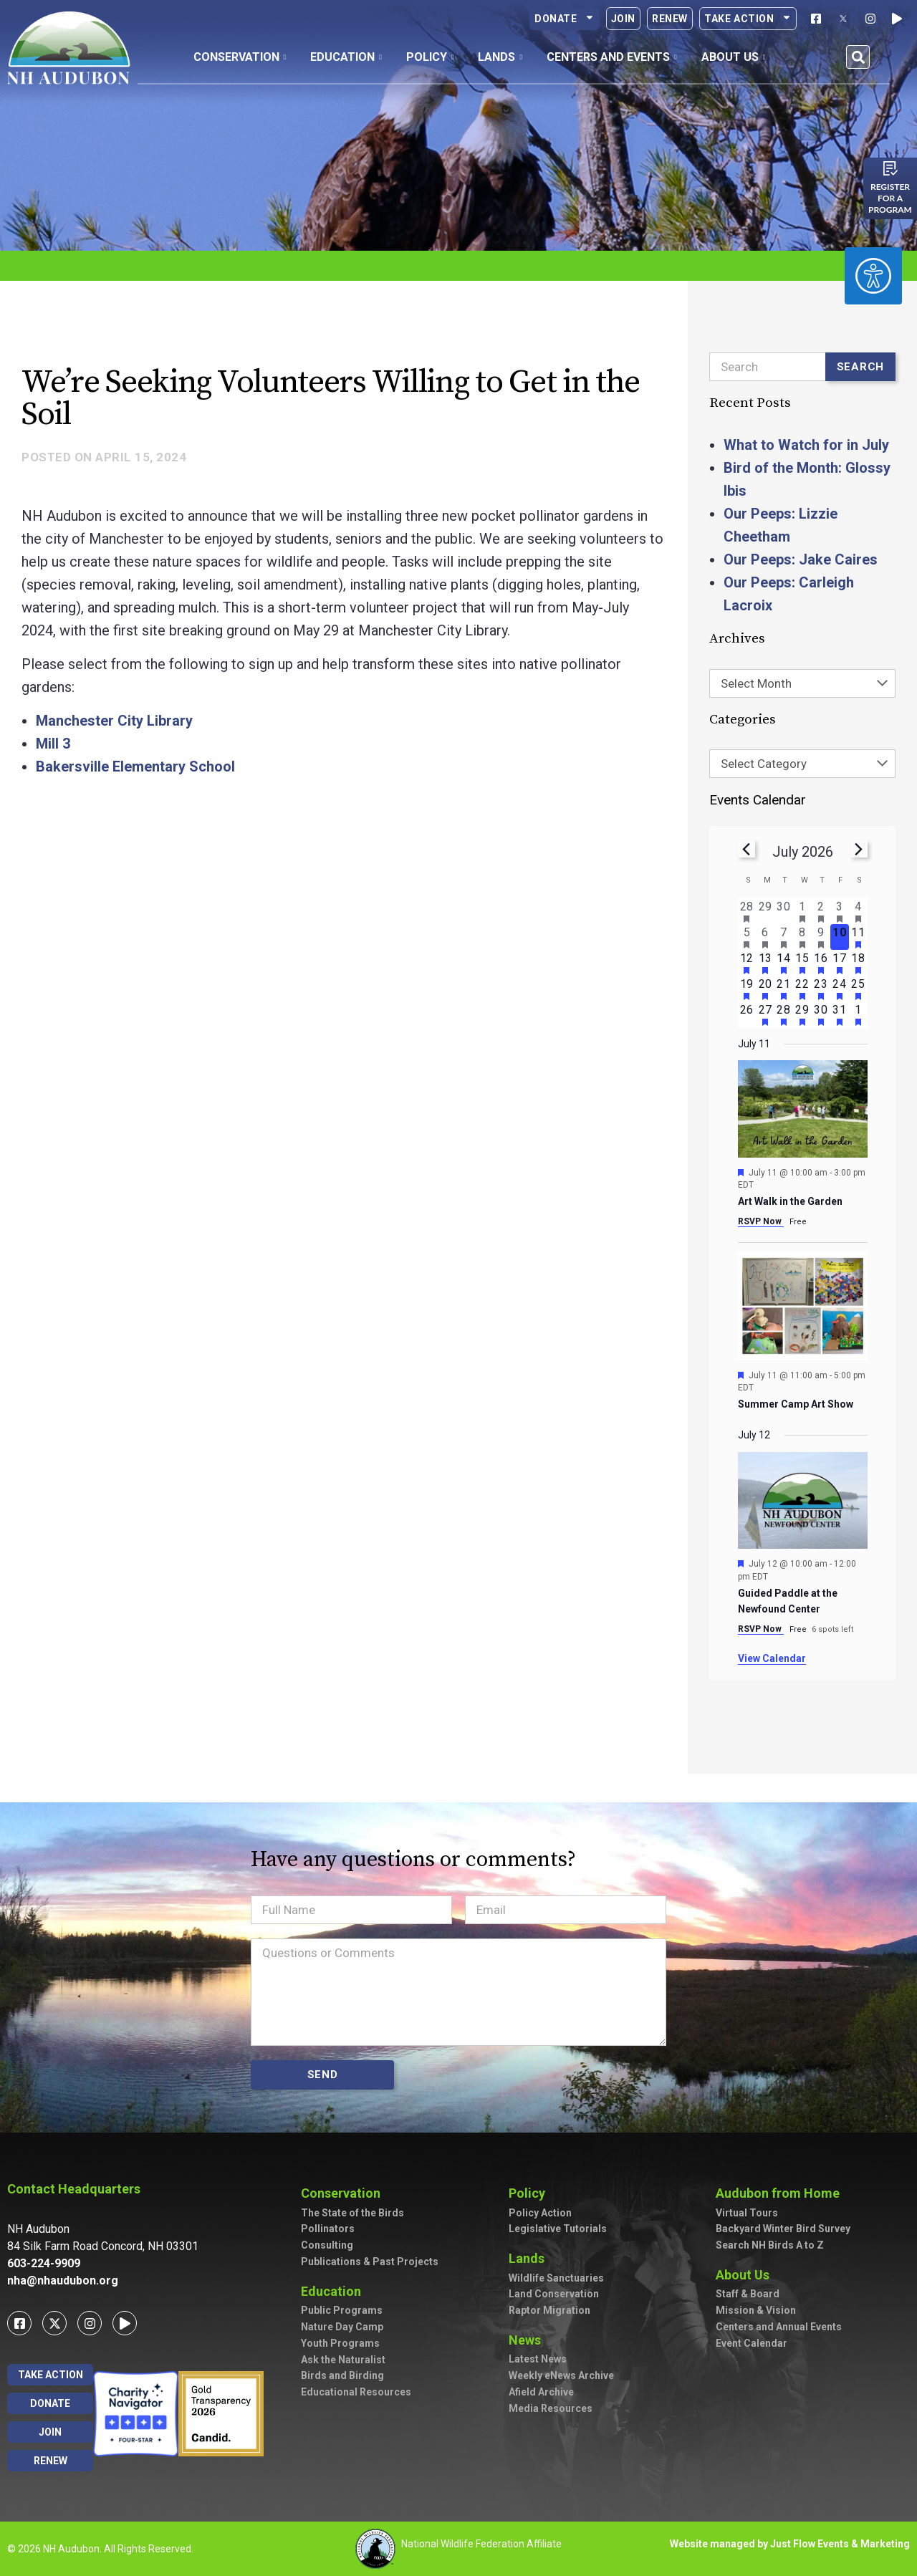 The width and height of the screenshot is (917, 2576). I want to click on [July 21, 4 events, upcoming day], so click(783, 988).